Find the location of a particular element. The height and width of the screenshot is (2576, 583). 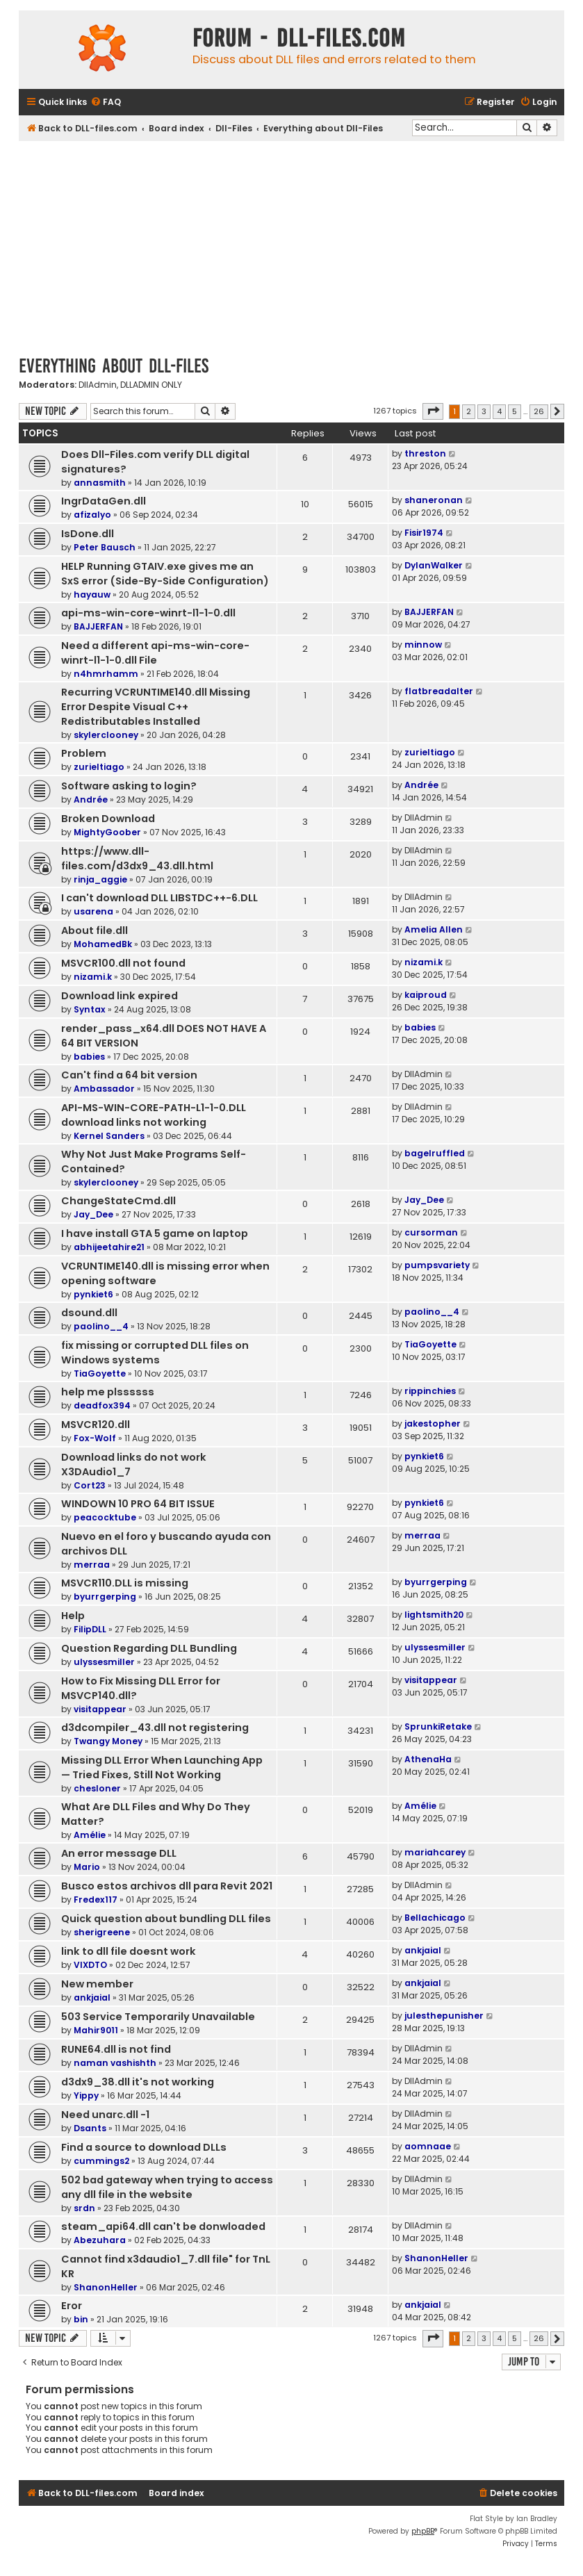

Cort23 is located at coordinates (90, 1485).